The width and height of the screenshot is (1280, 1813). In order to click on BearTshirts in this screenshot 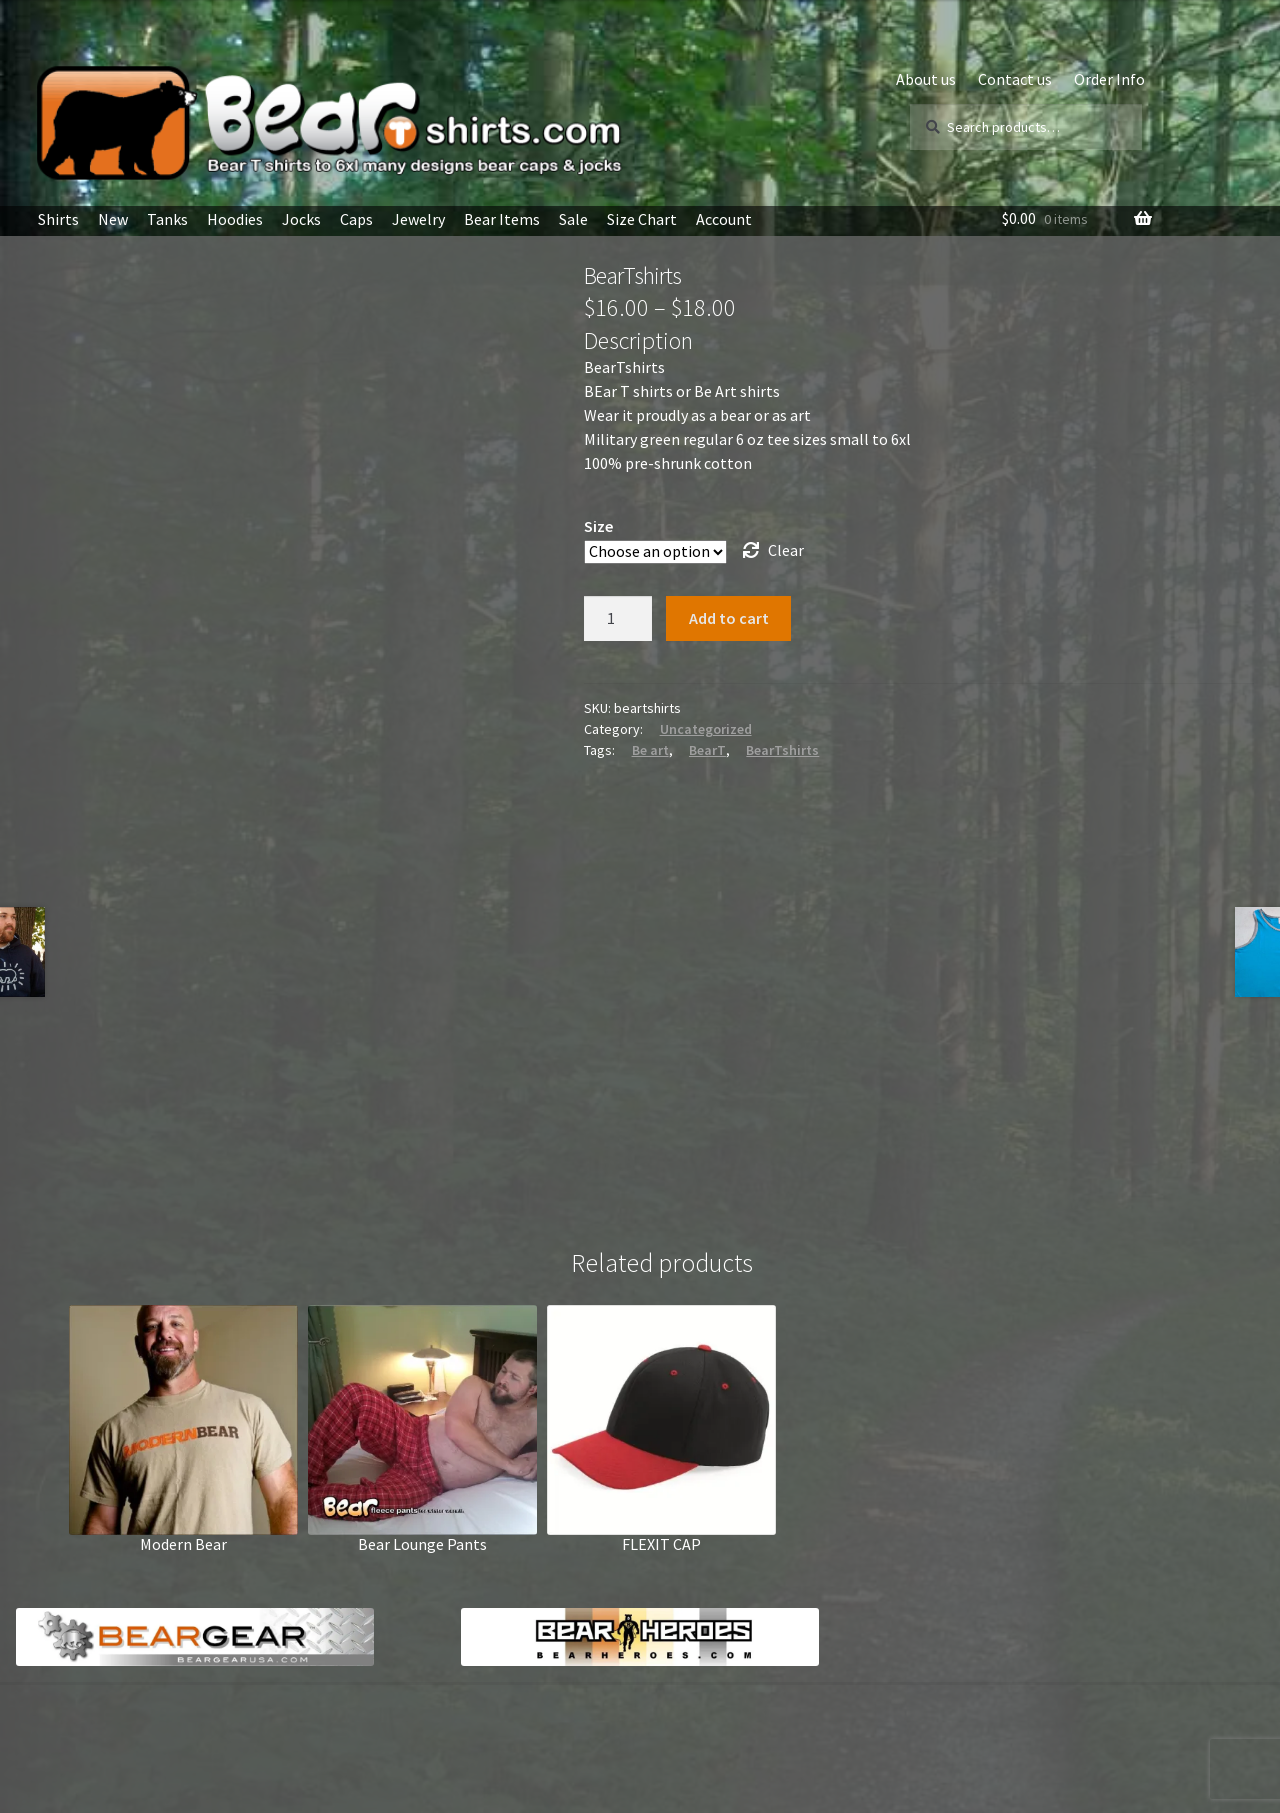, I will do `click(782, 750)`.